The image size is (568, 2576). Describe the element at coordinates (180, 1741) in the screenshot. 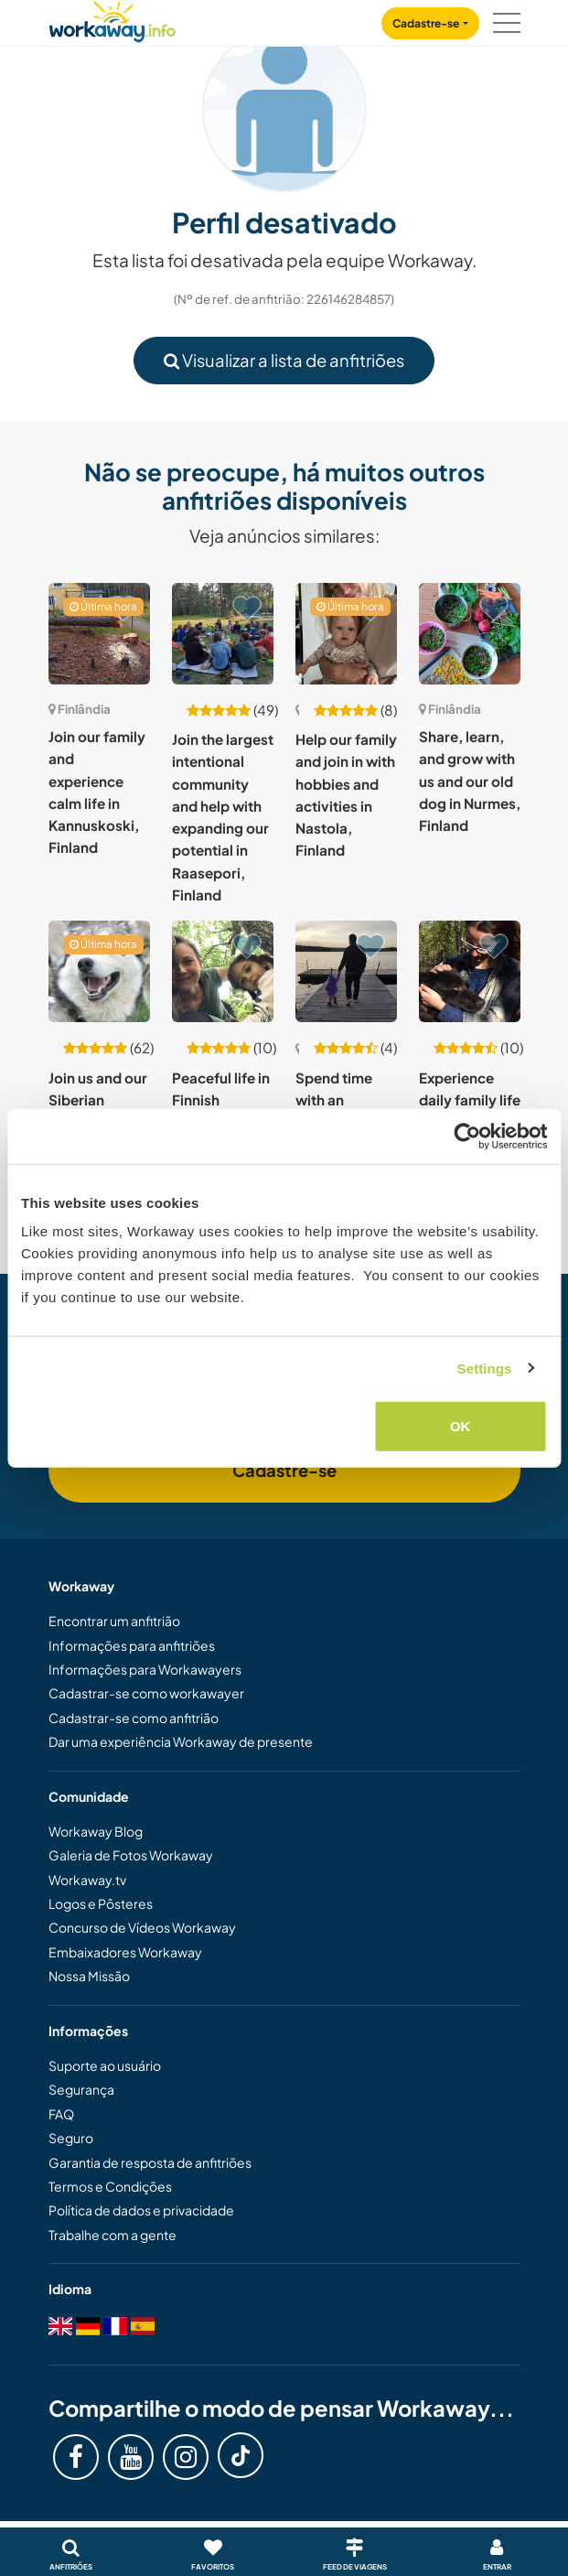

I see `Dar uma experiência Workaway de presente` at that location.